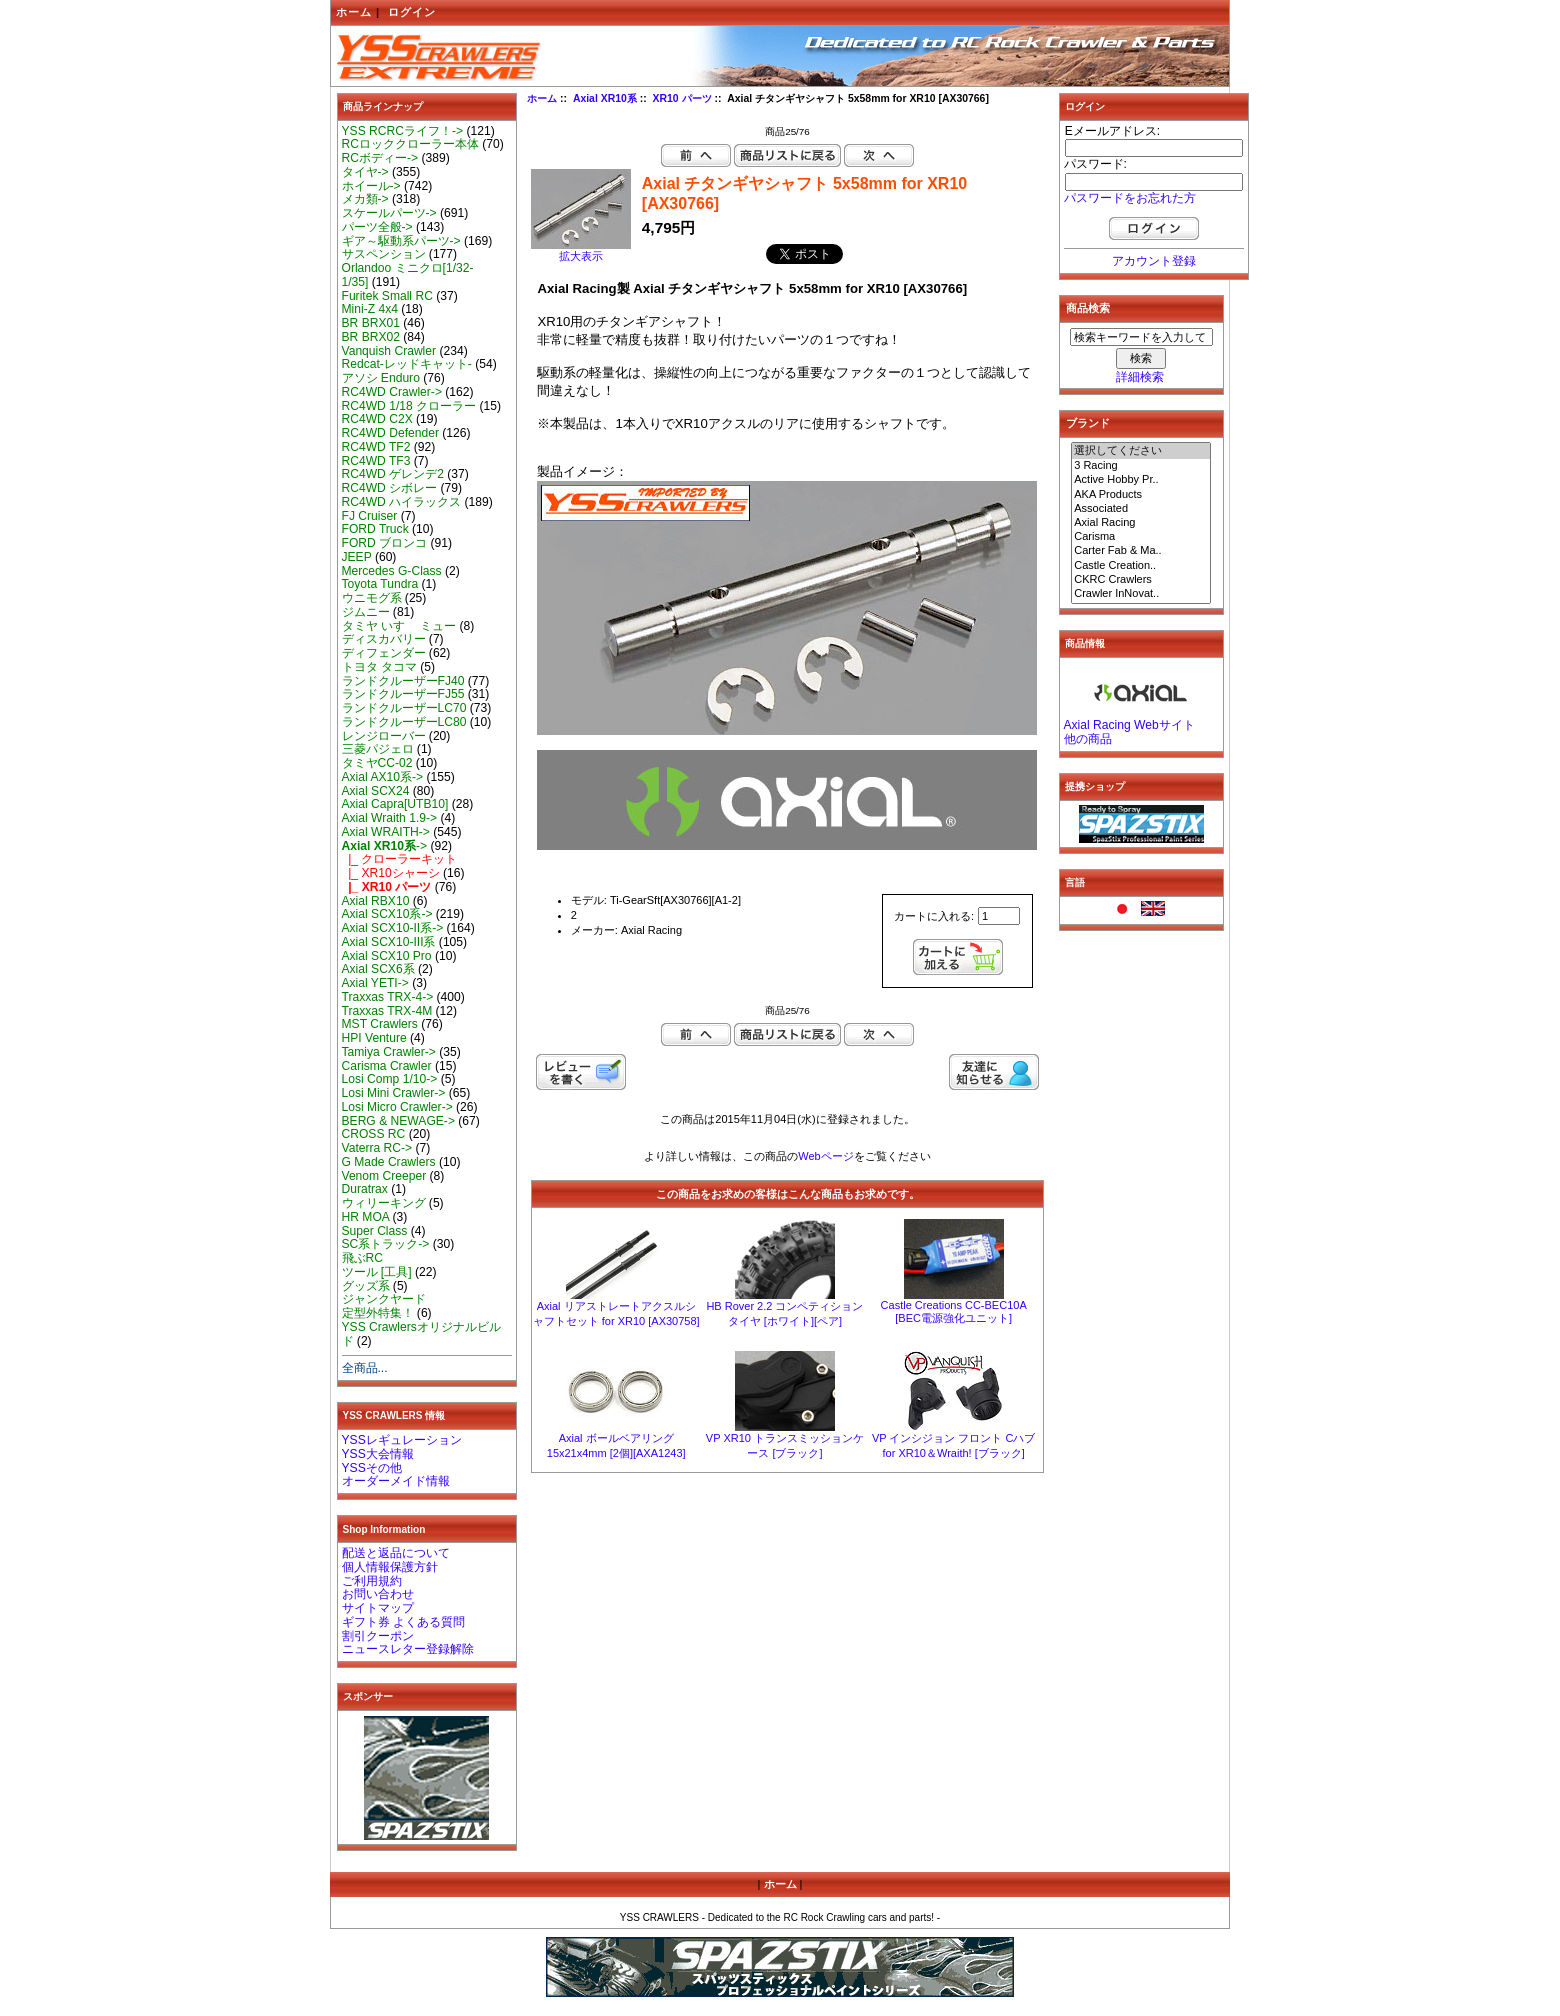  I want to click on Carisma, so click(1141, 537).